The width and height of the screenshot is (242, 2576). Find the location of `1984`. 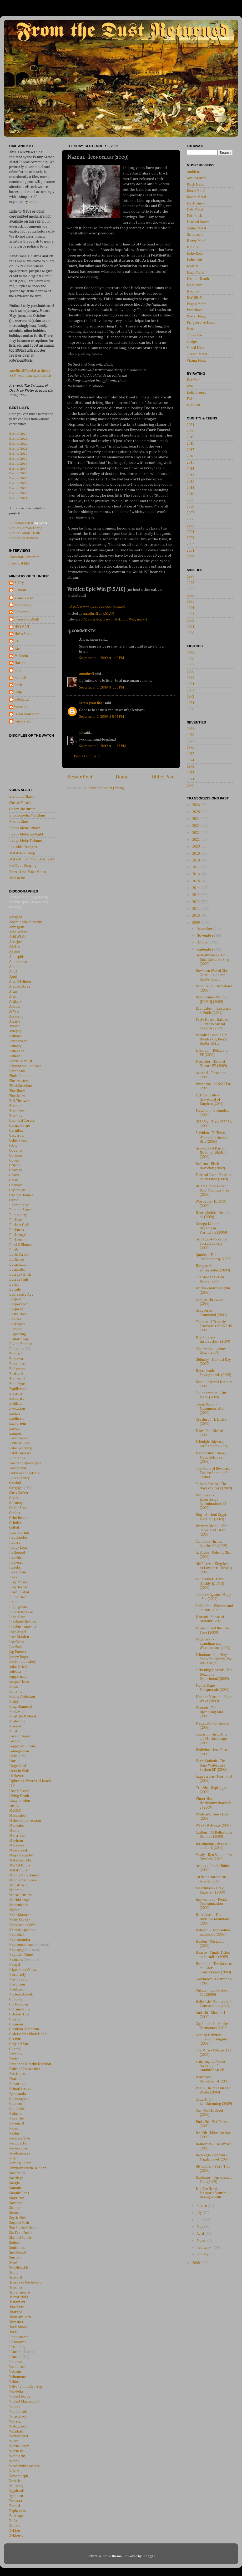

1984 is located at coordinates (190, 684).